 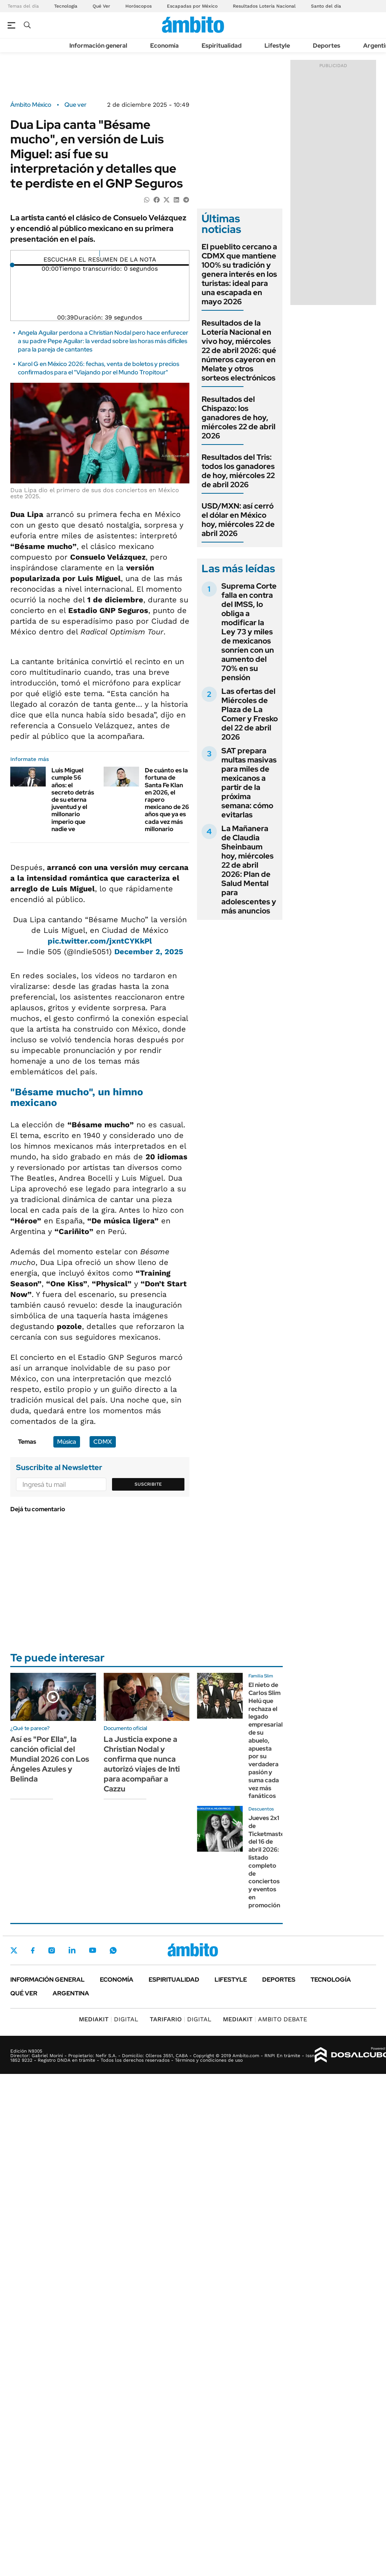 I want to click on LinkedIn, so click(x=72, y=1950).